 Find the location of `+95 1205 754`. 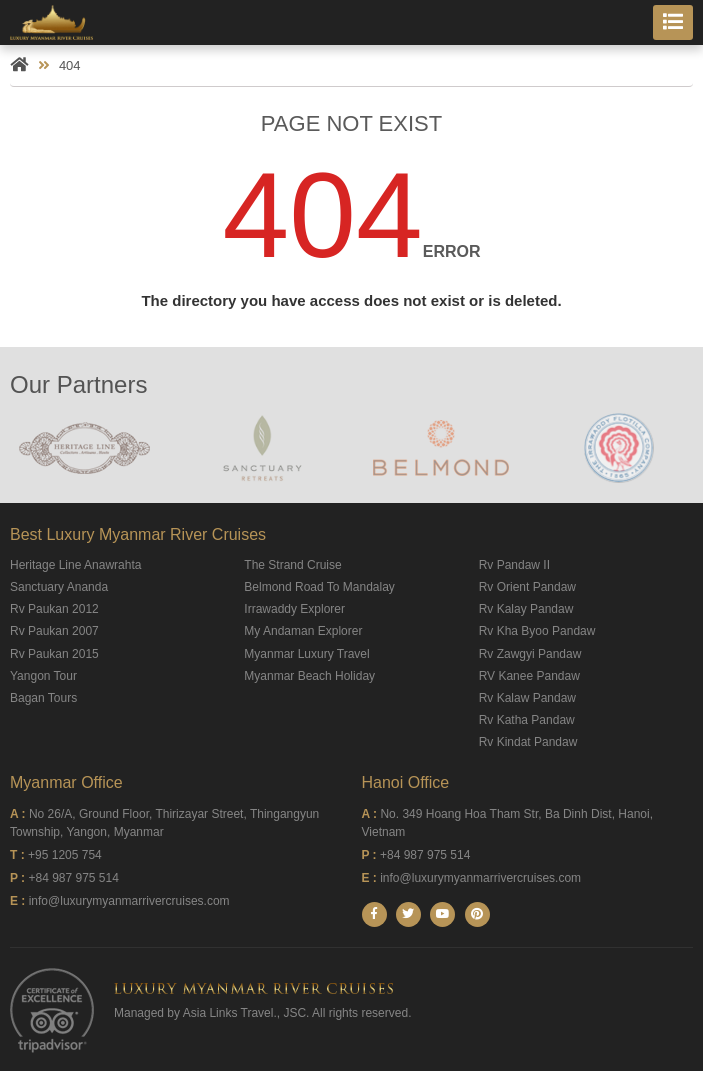

+95 1205 754 is located at coordinates (65, 855).